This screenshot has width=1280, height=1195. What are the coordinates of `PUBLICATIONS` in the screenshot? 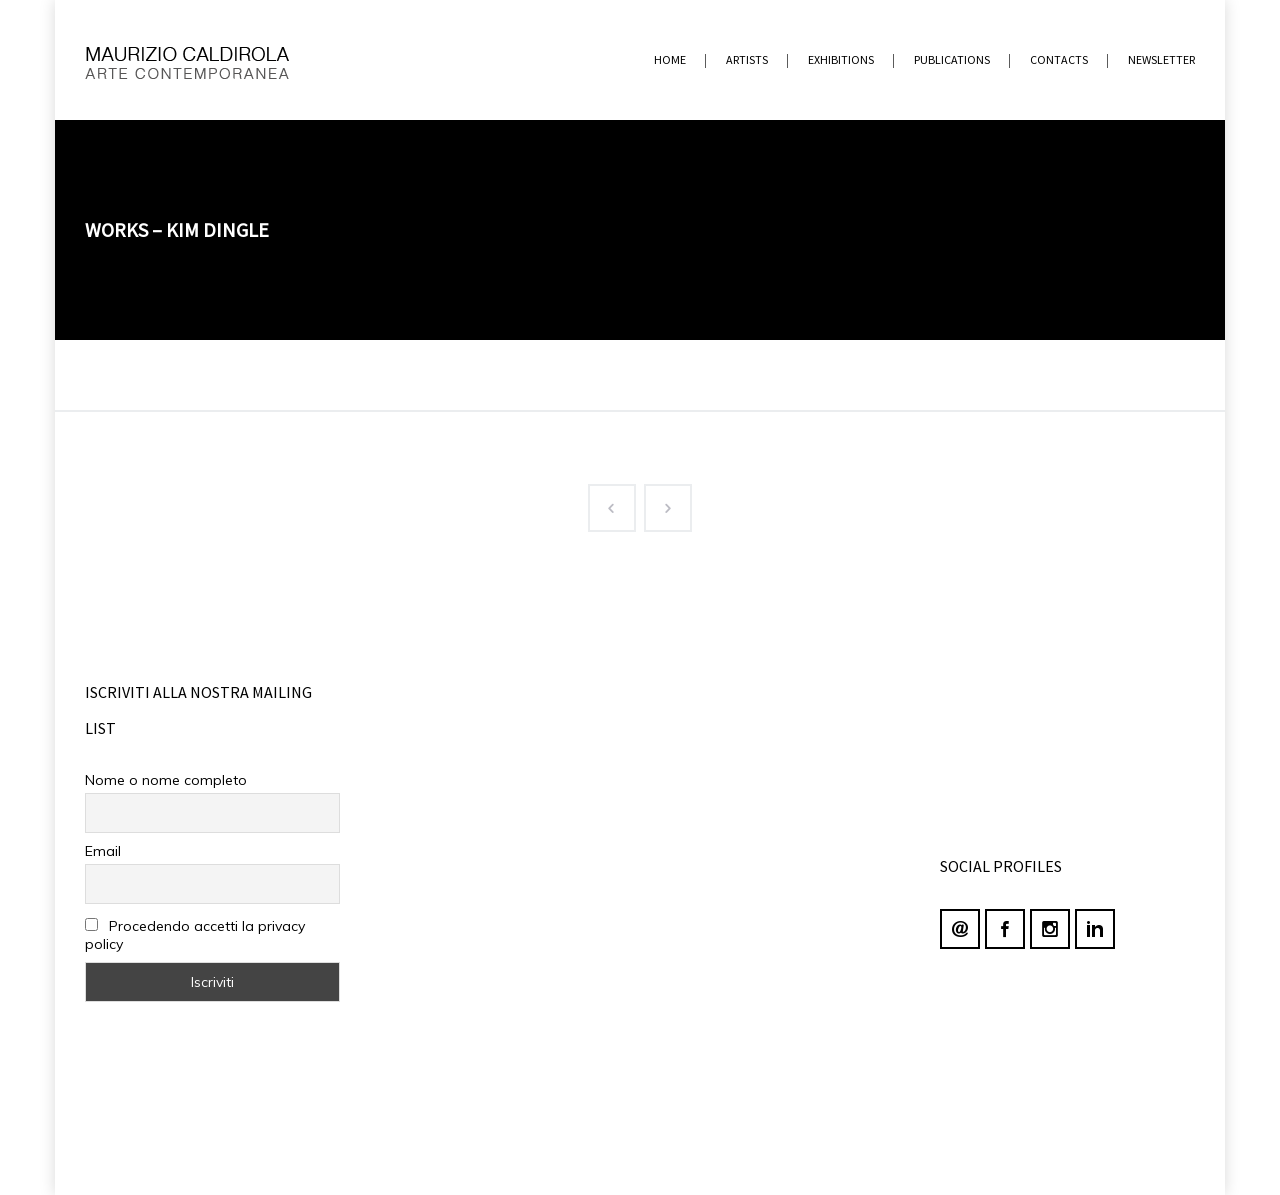 It's located at (952, 59).